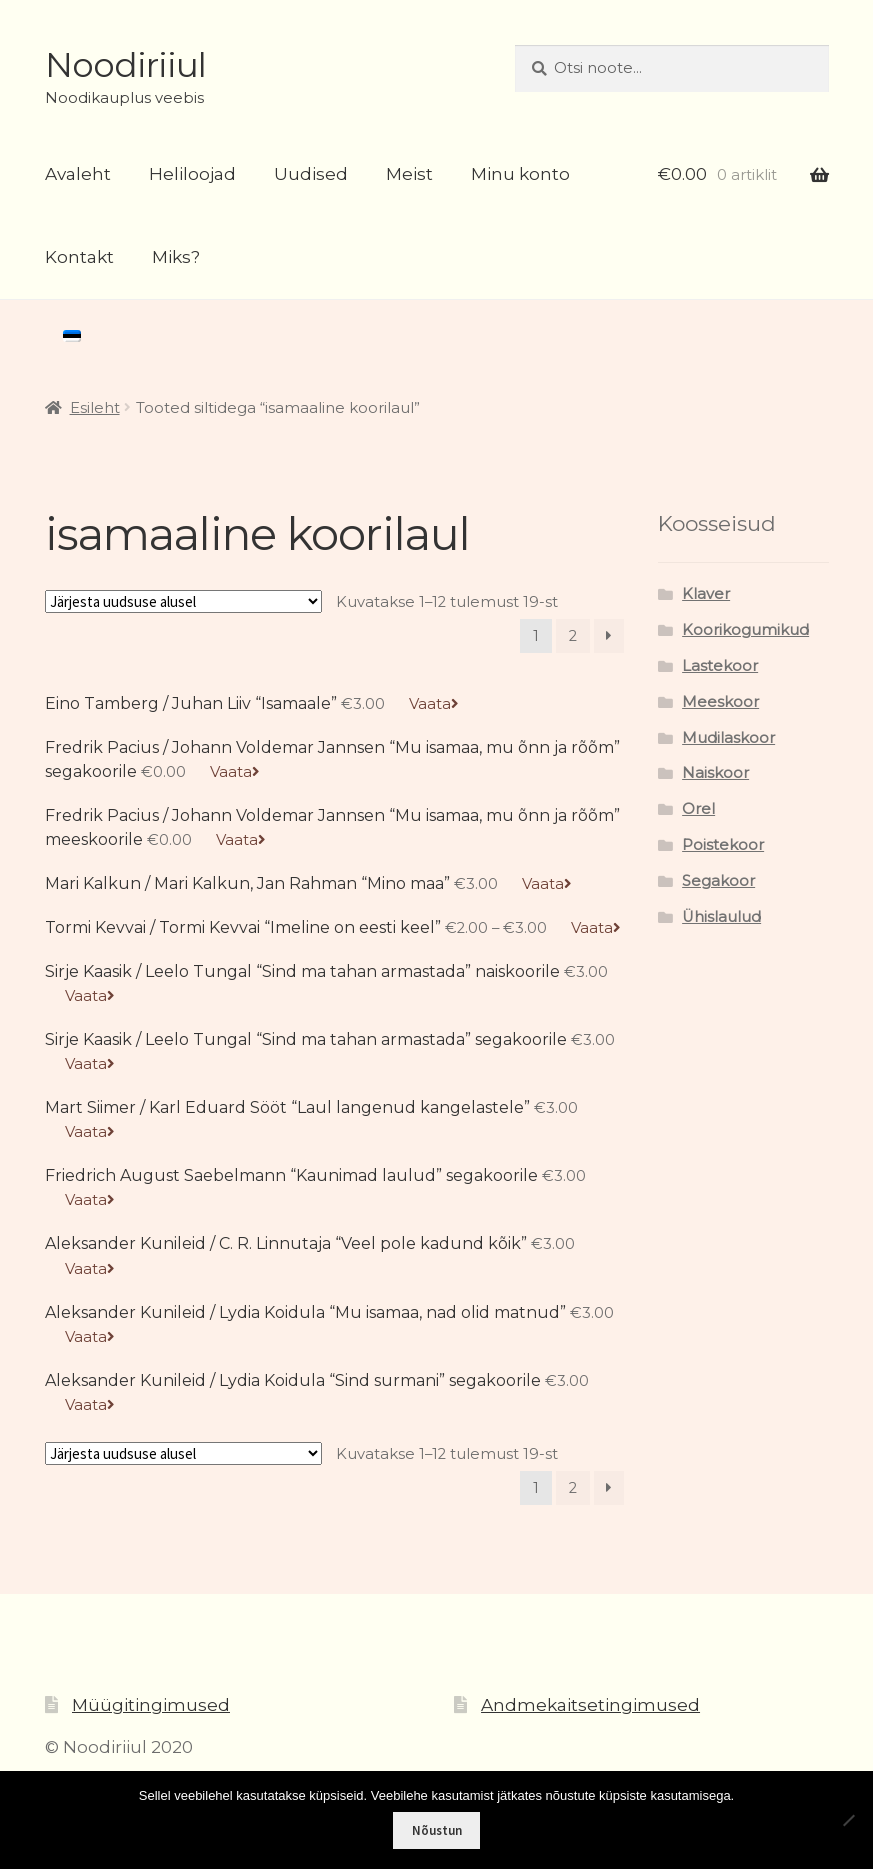 The height and width of the screenshot is (1869, 873). What do you see at coordinates (590, 1705) in the screenshot?
I see `Andmekaitsetingimused` at bounding box center [590, 1705].